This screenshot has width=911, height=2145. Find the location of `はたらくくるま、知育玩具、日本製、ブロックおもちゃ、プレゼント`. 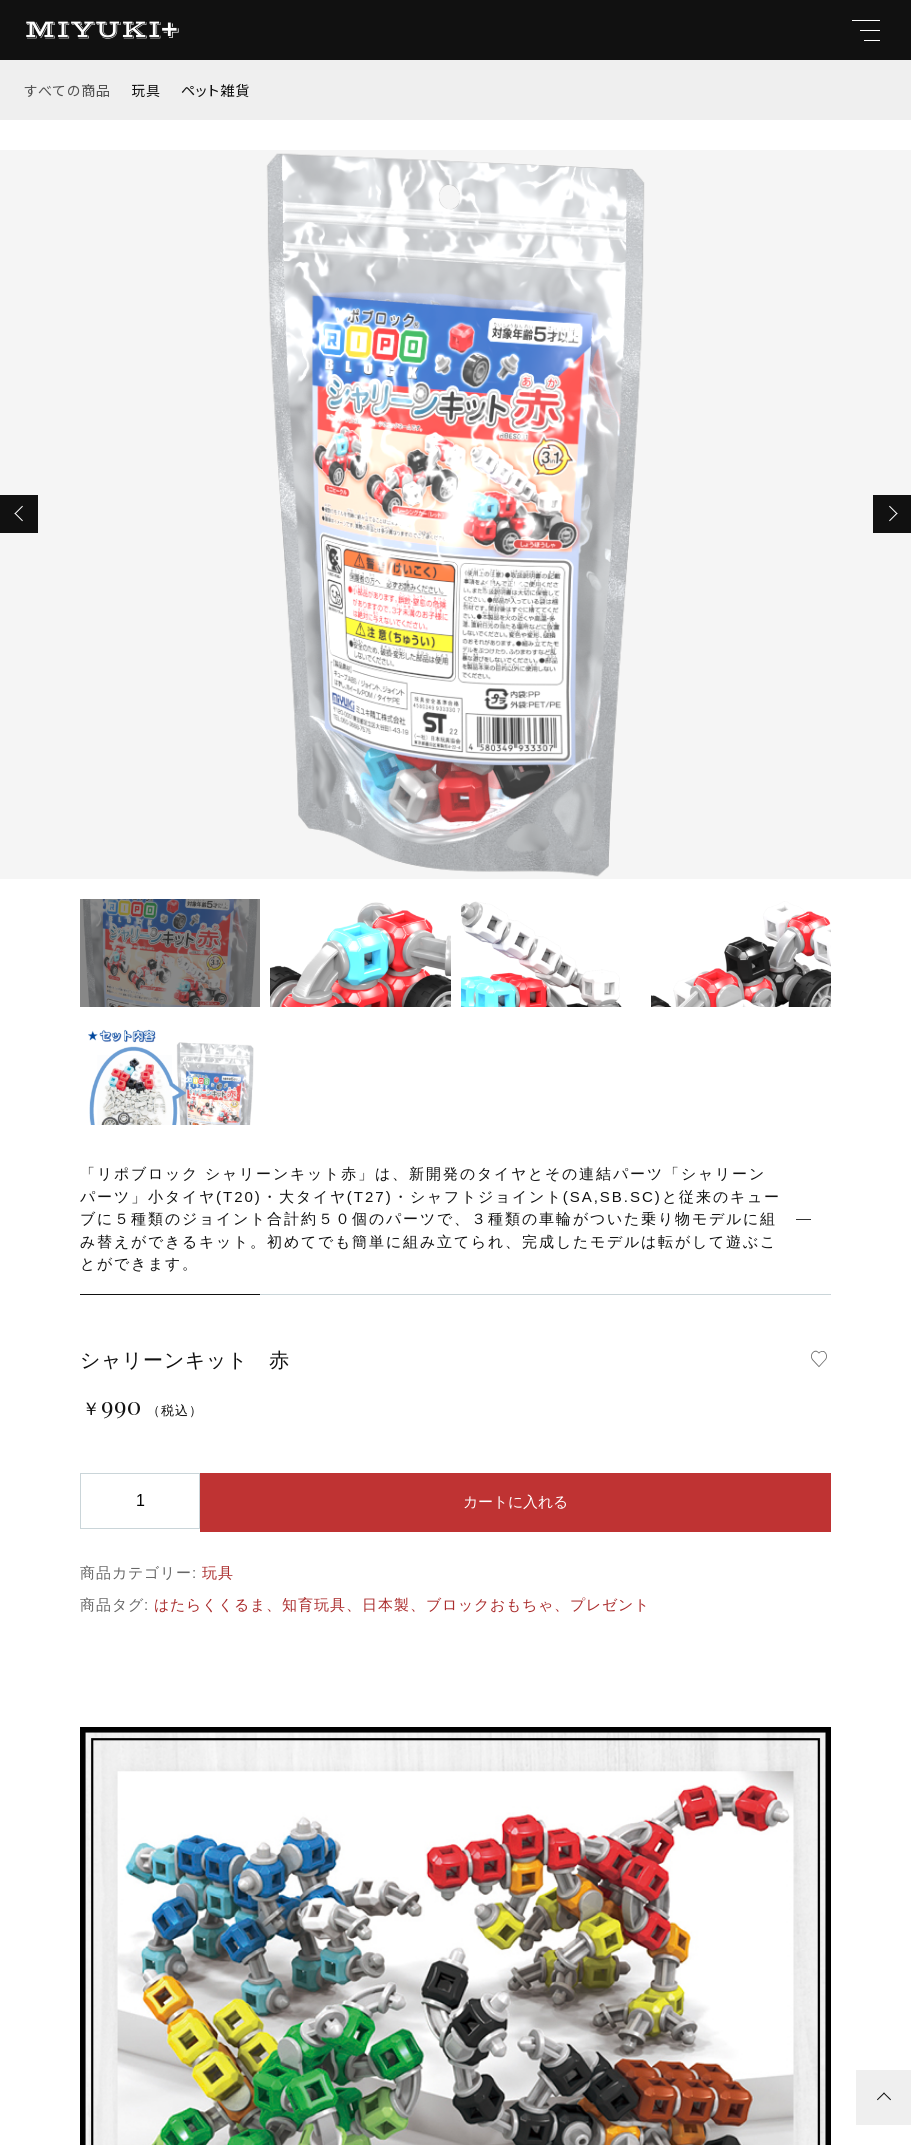

はたらくくるま、知育玩具、日本製、ブロックおもちゃ、プレゼント is located at coordinates (402, 1604).